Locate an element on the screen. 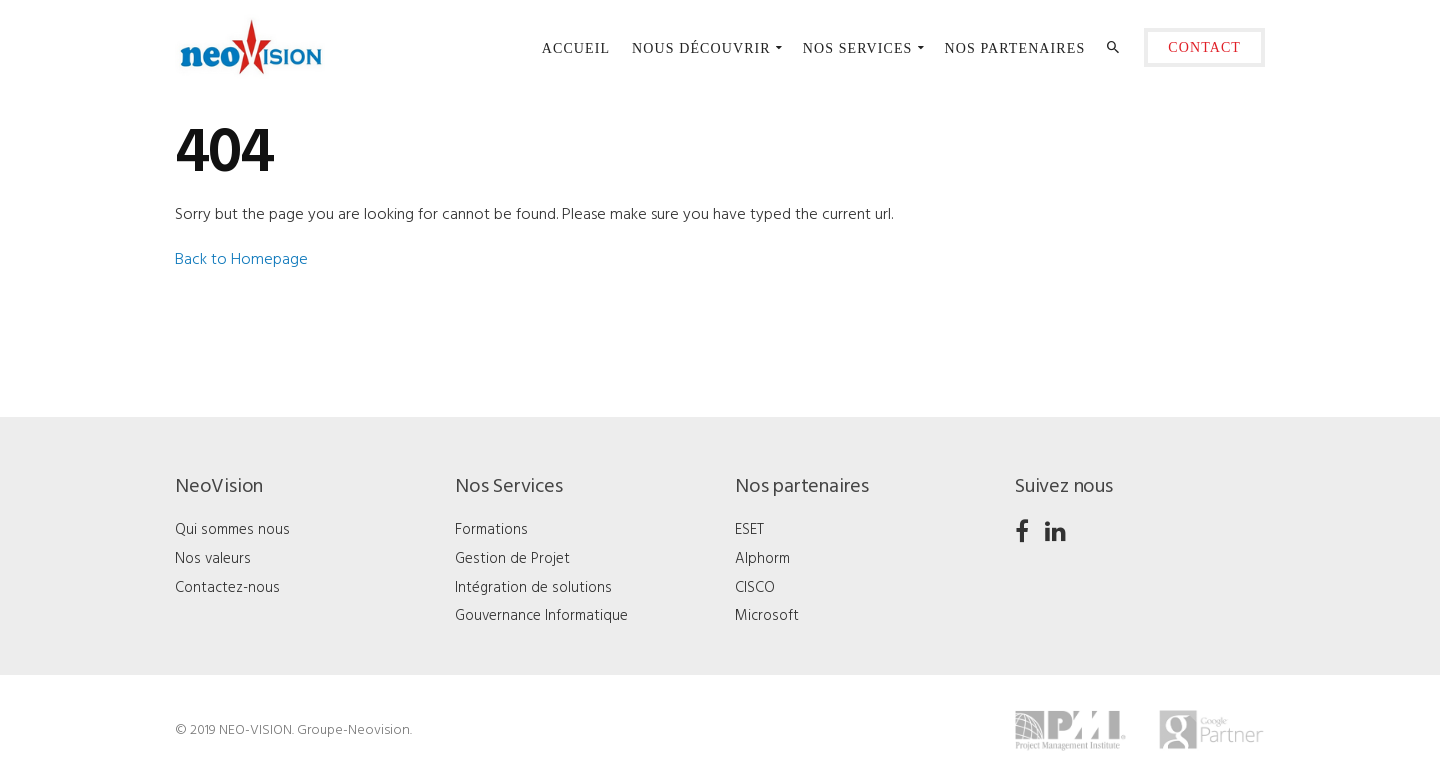  Back to Homepage is located at coordinates (241, 260).